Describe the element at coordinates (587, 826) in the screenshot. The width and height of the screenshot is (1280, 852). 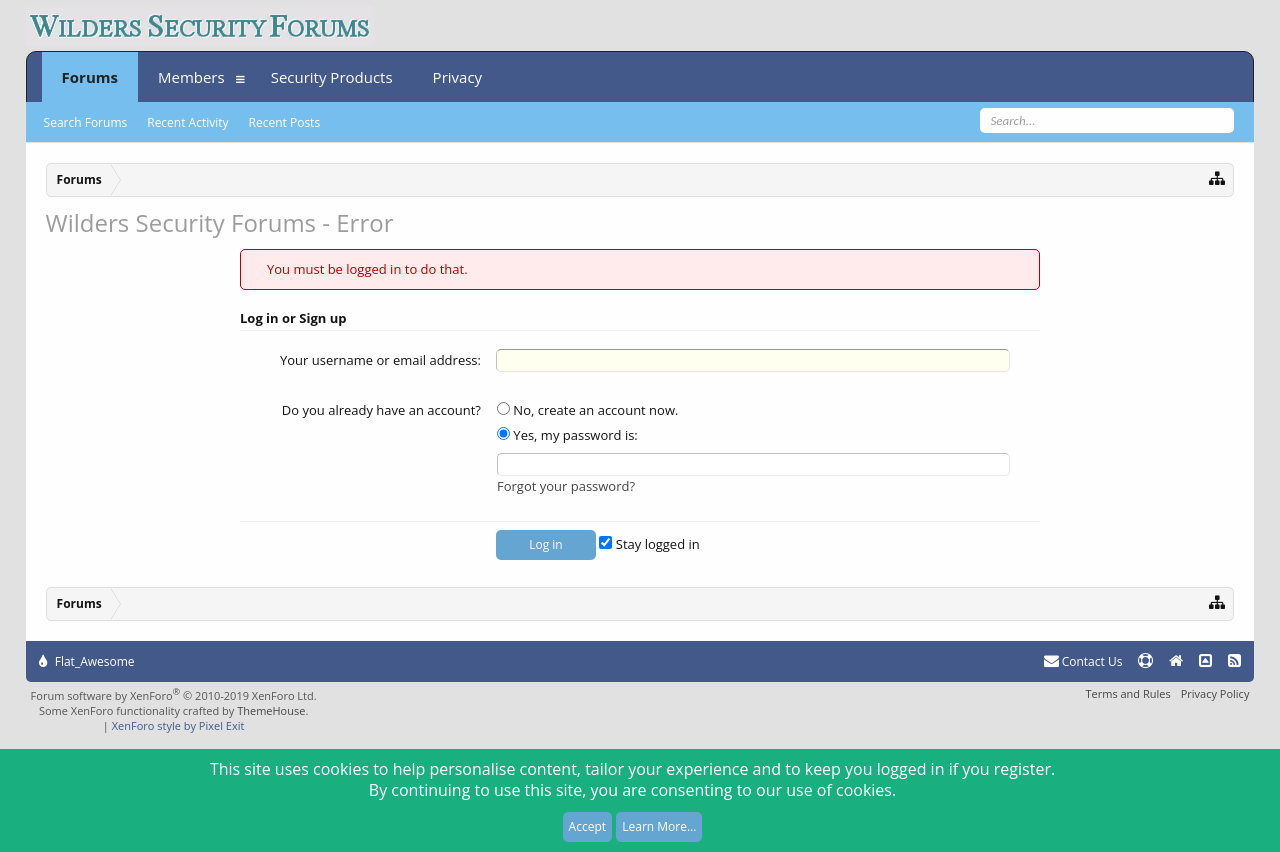
I see `Accept` at that location.